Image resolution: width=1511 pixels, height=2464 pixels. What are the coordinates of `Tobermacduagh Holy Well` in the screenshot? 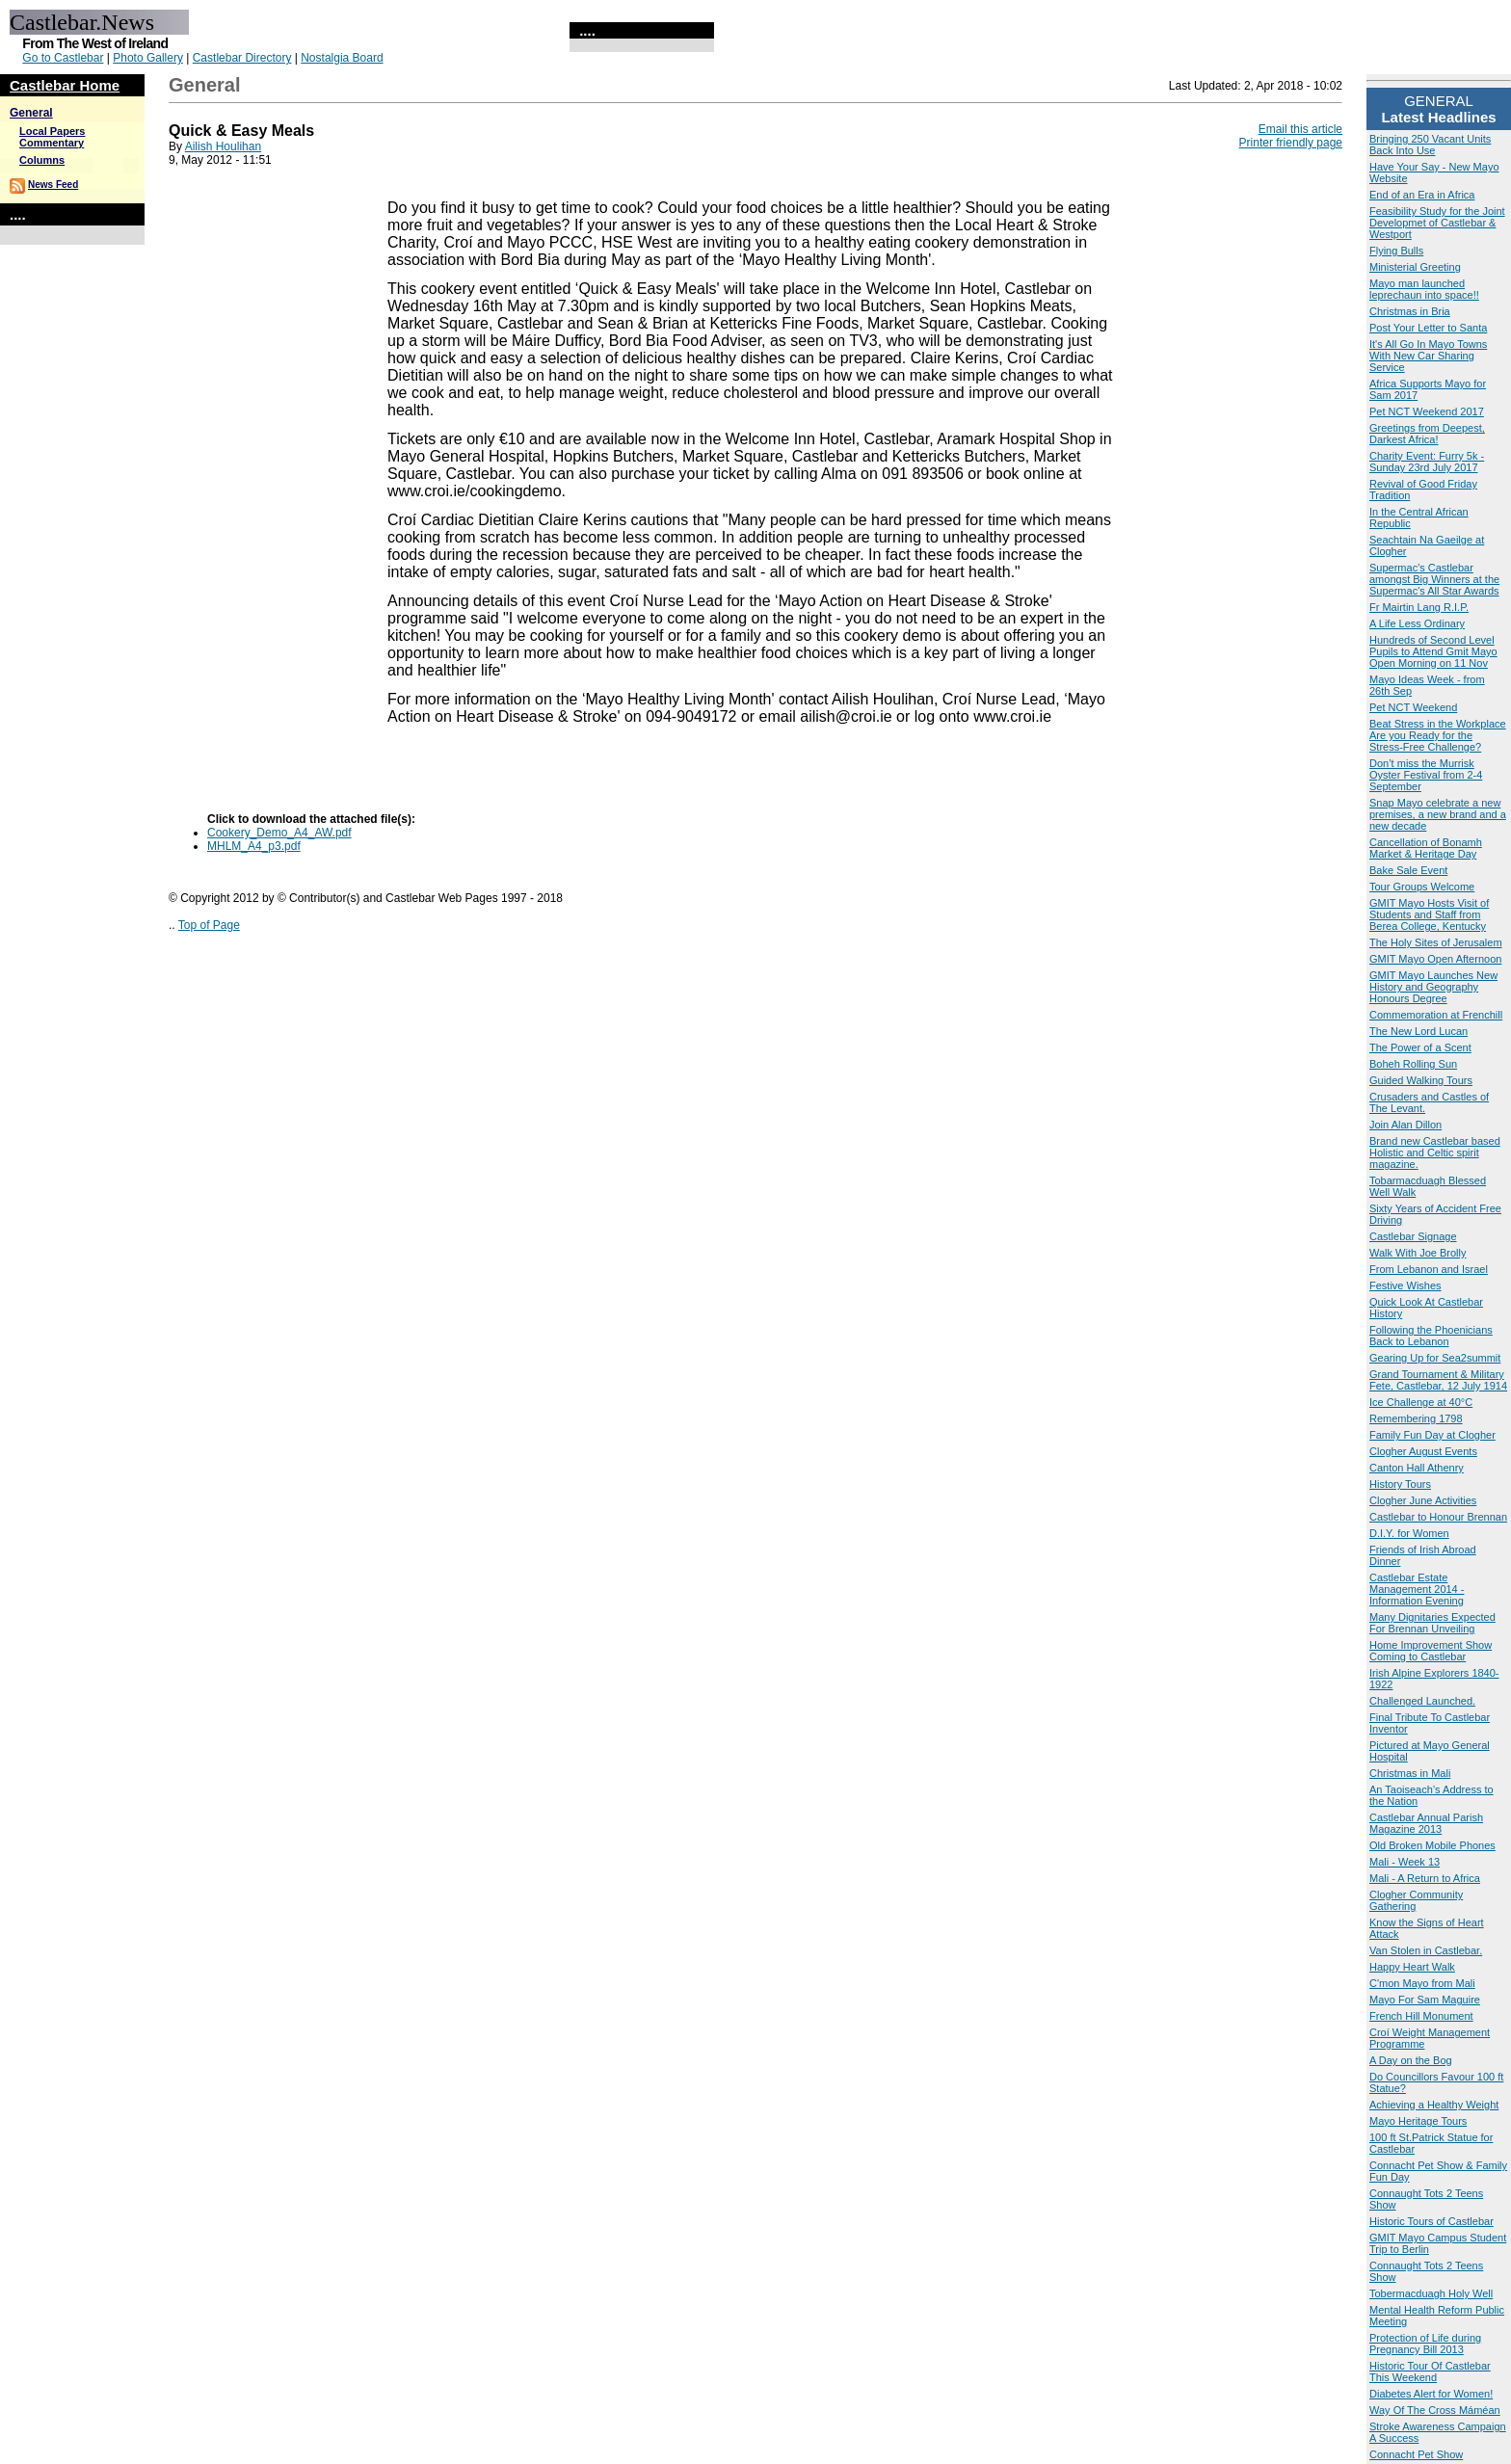 It's located at (1431, 2293).